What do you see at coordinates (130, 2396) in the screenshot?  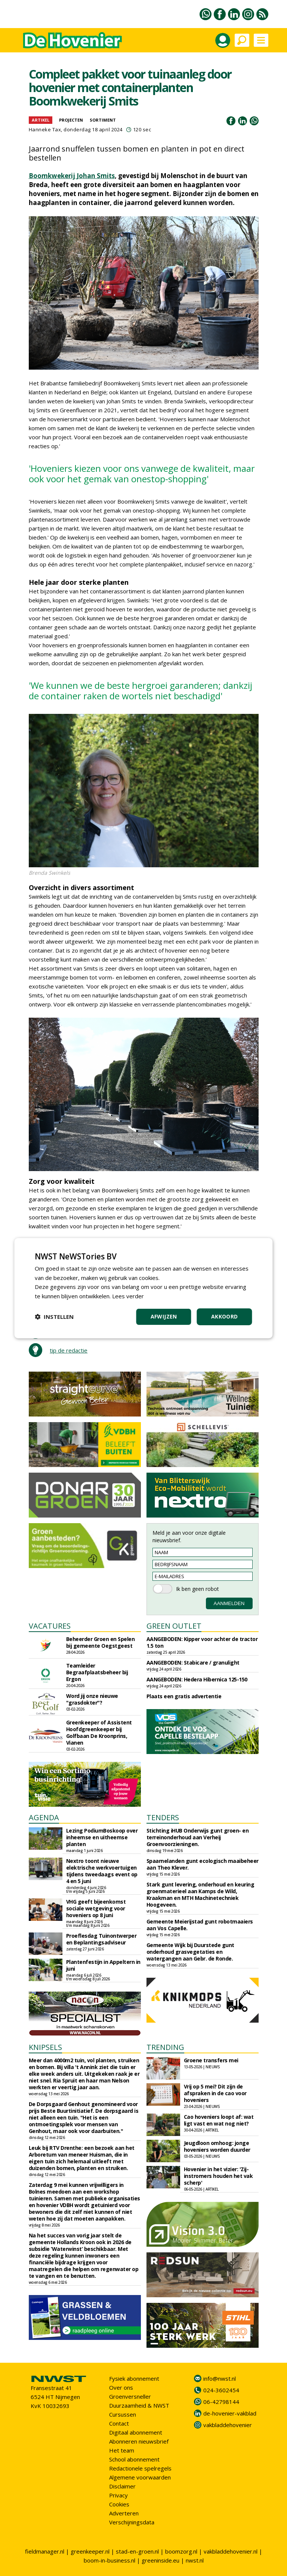 I see `Groenversneller` at bounding box center [130, 2396].